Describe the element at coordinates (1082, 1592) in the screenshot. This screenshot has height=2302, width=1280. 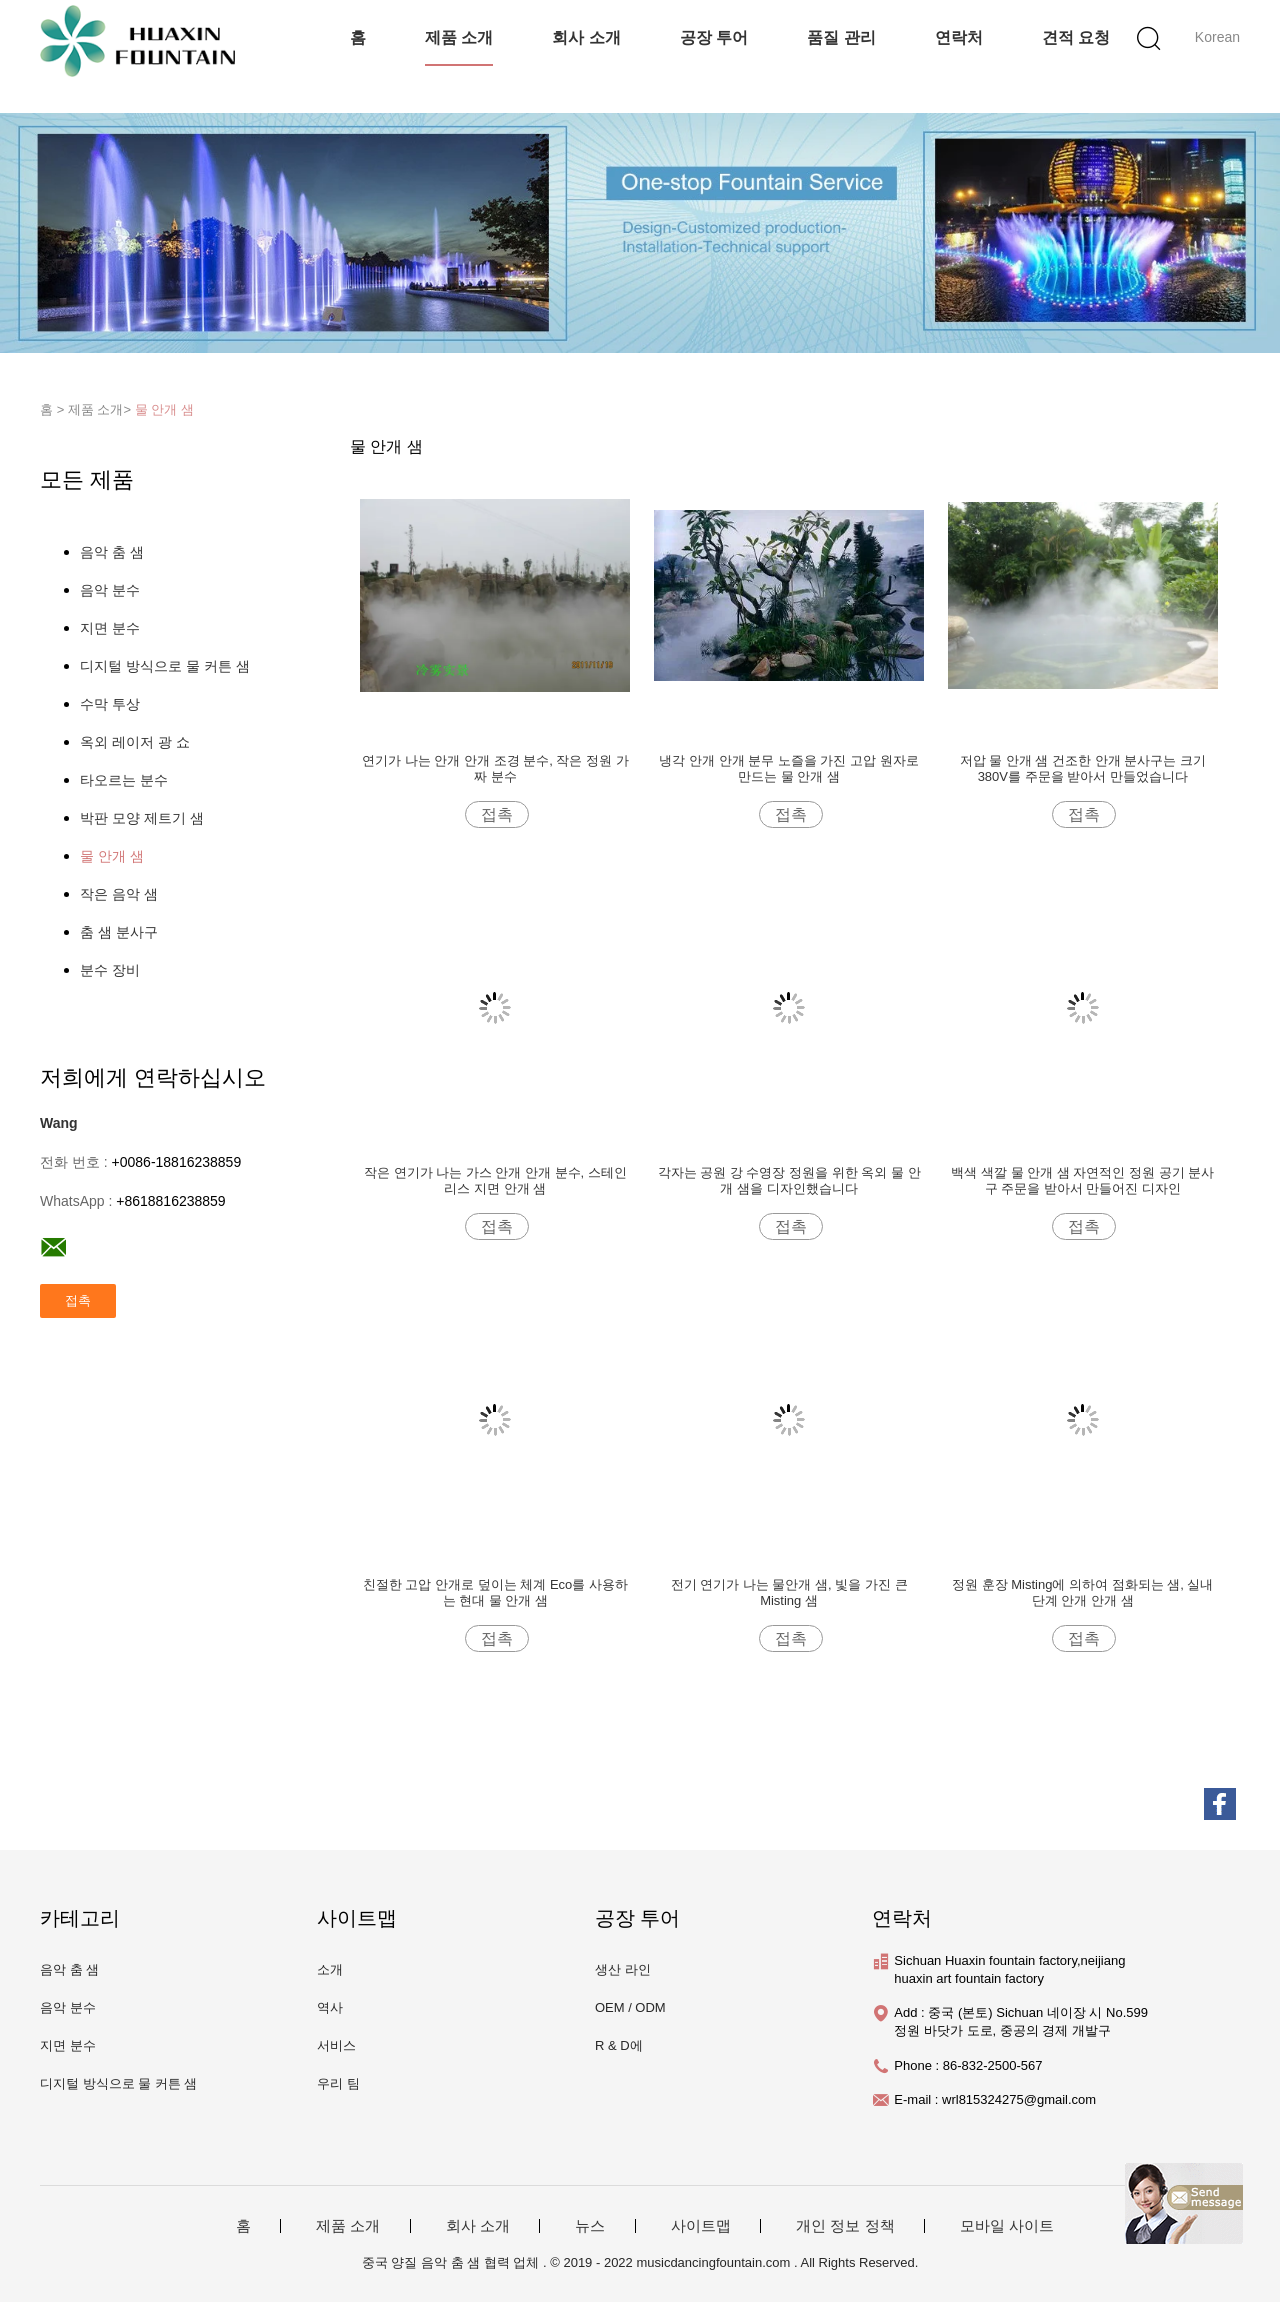
I see `정원 훈장 Misting에 의하여 점화되는 샘, 실내 단계 안개 안개 샘` at that location.